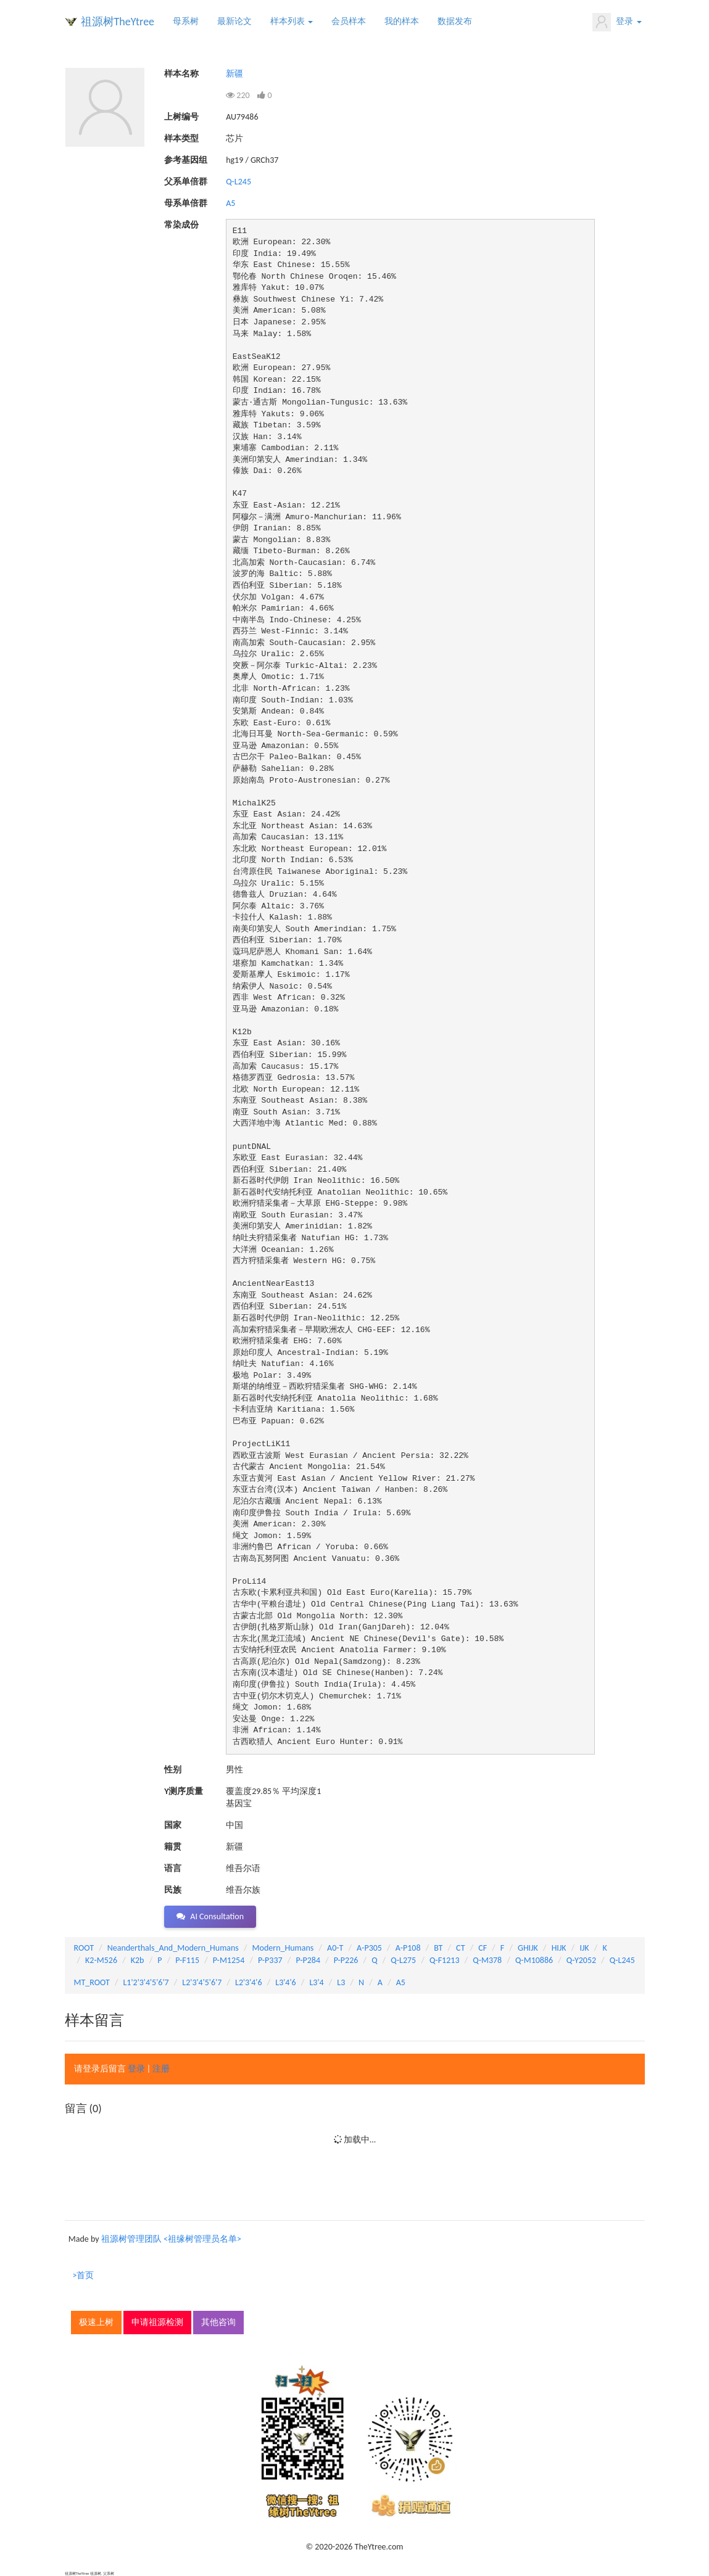  I want to click on GHIJK, so click(528, 1948).